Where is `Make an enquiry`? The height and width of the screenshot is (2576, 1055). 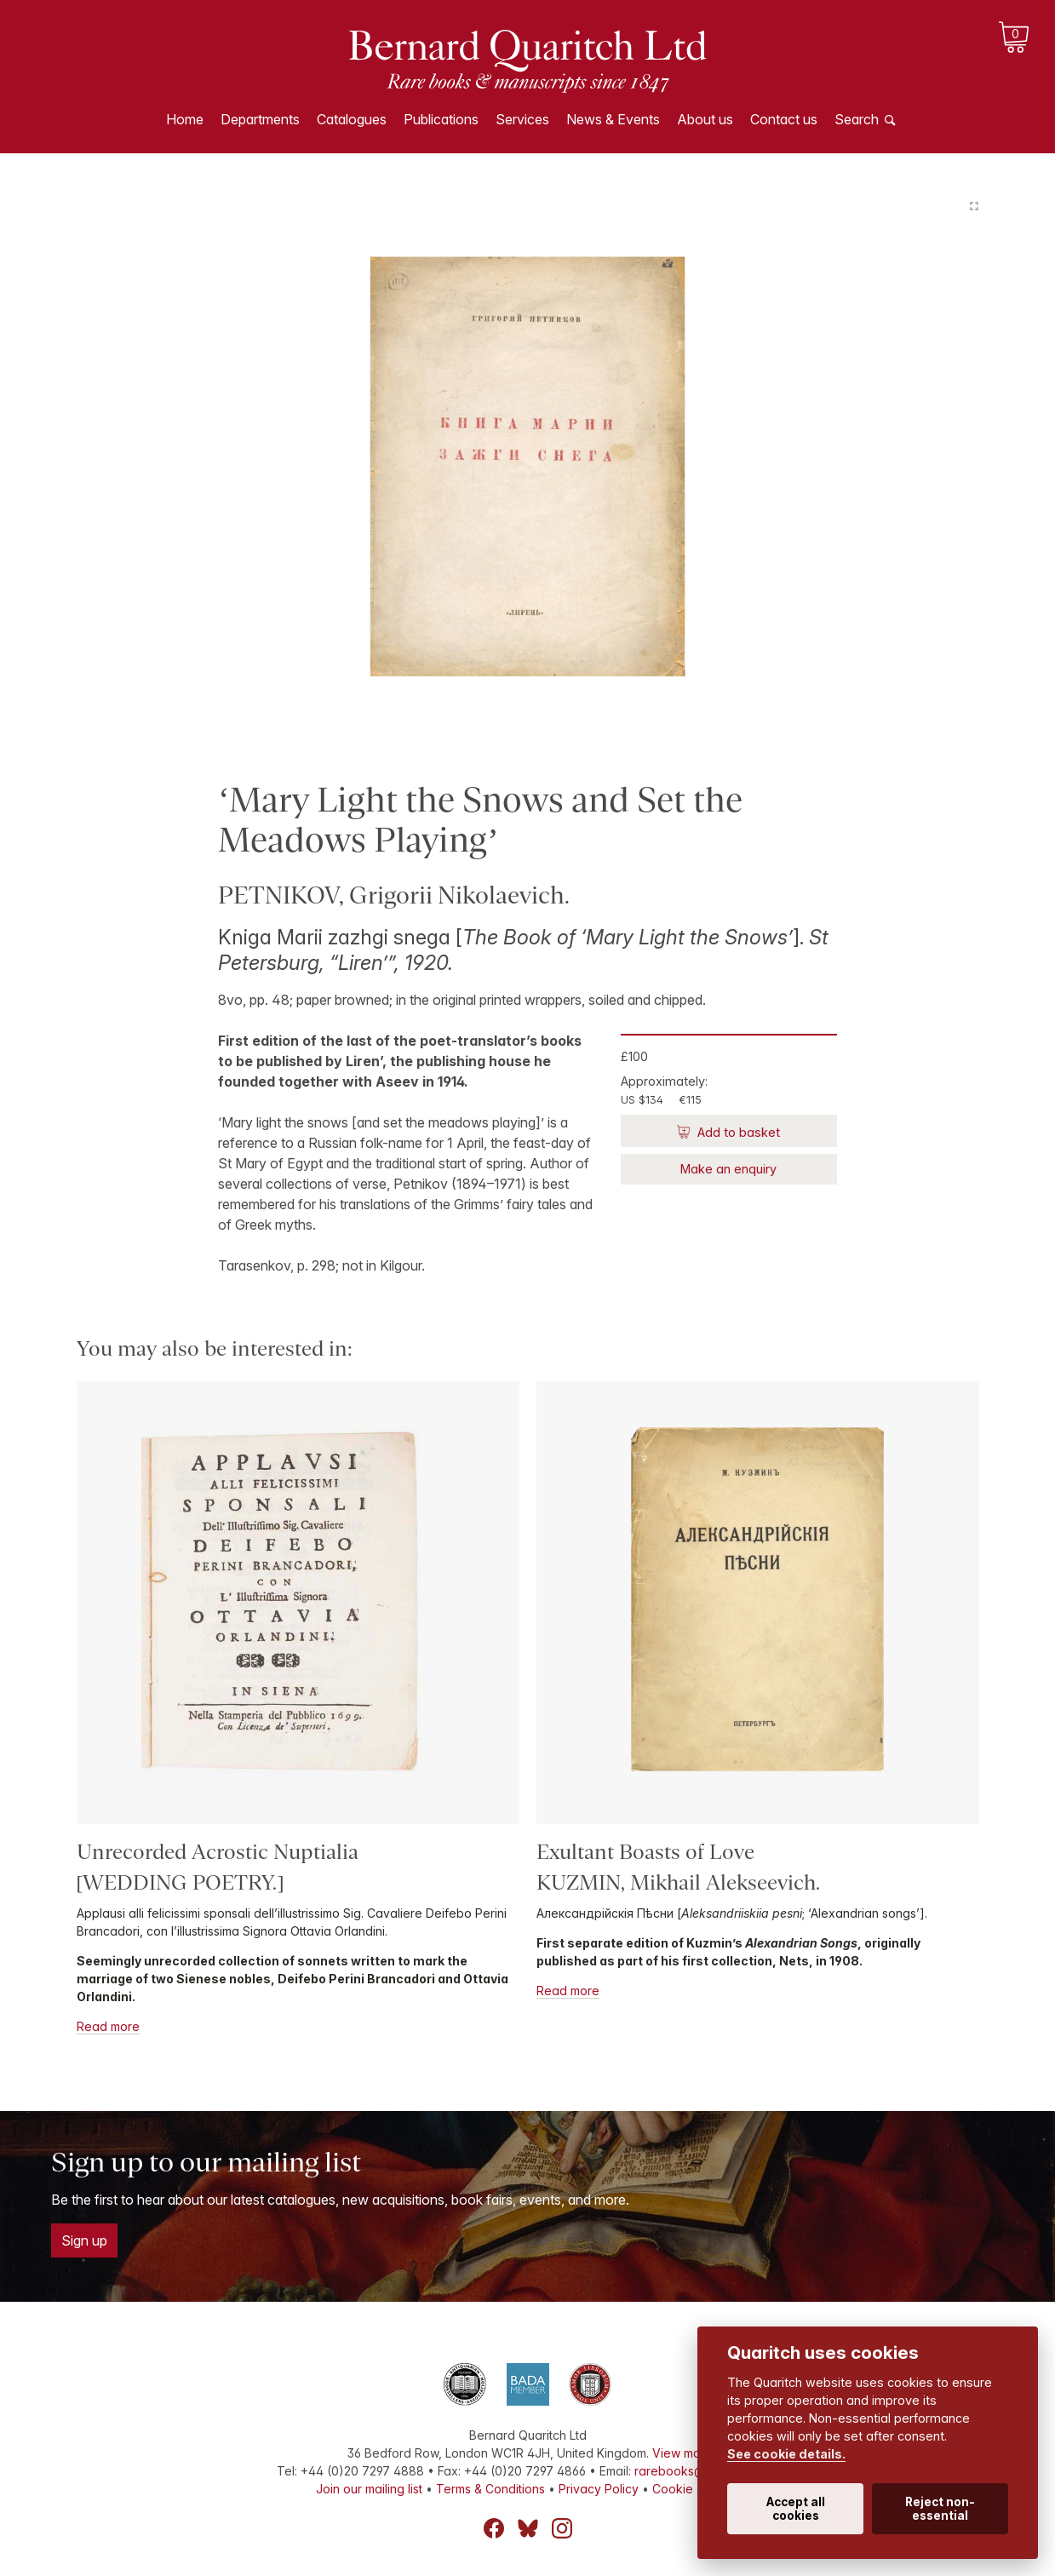
Make an enquiry is located at coordinates (728, 1169).